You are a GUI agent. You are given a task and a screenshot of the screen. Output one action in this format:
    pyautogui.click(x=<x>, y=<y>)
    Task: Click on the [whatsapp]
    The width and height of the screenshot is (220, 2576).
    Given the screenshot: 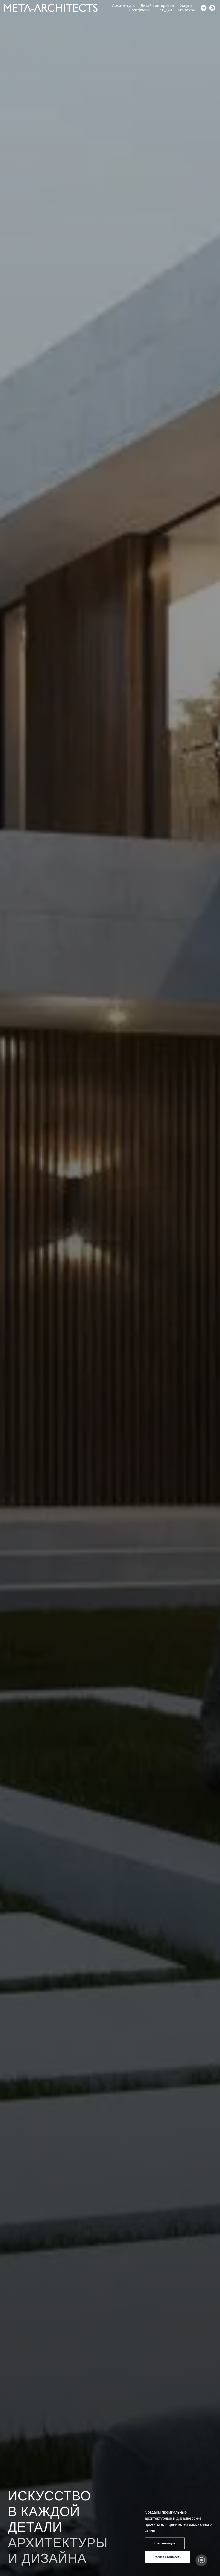 What is the action you would take?
    pyautogui.click(x=212, y=8)
    